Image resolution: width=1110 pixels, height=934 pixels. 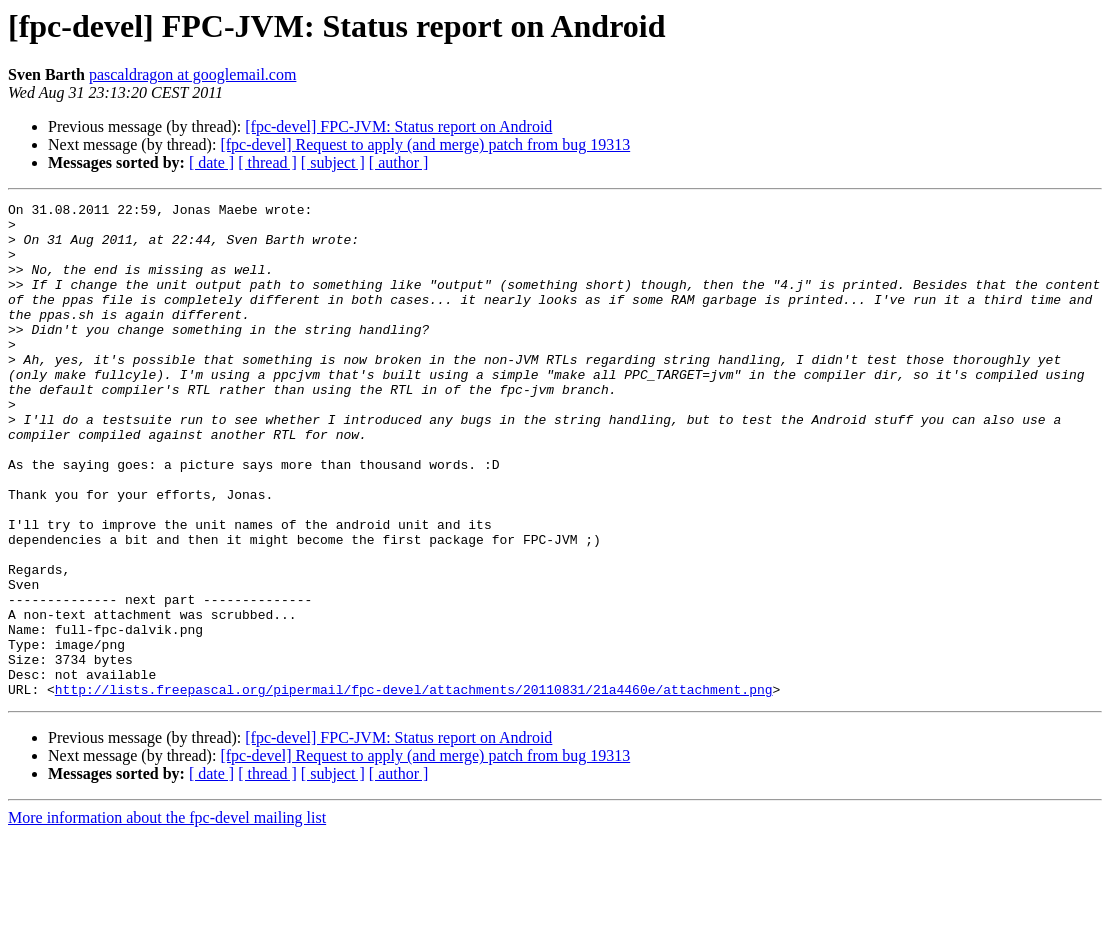 What do you see at coordinates (192, 74) in the screenshot?
I see `pascaldragon at googlemail.com` at bounding box center [192, 74].